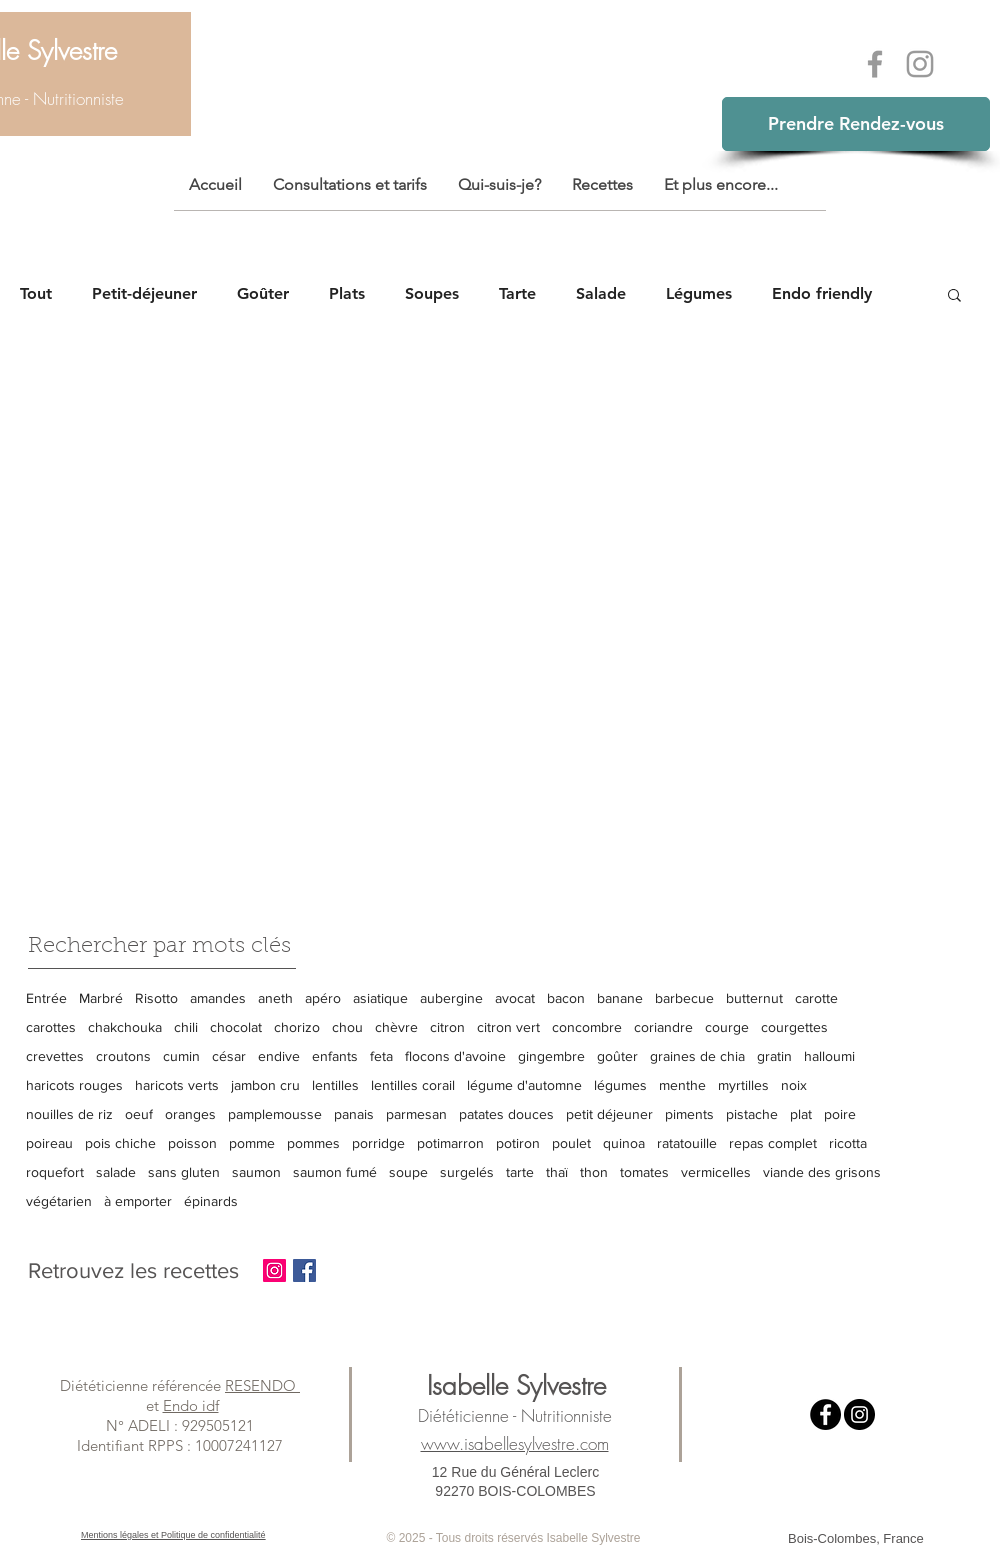  Describe the element at coordinates (682, 1085) in the screenshot. I see `menthe` at that location.